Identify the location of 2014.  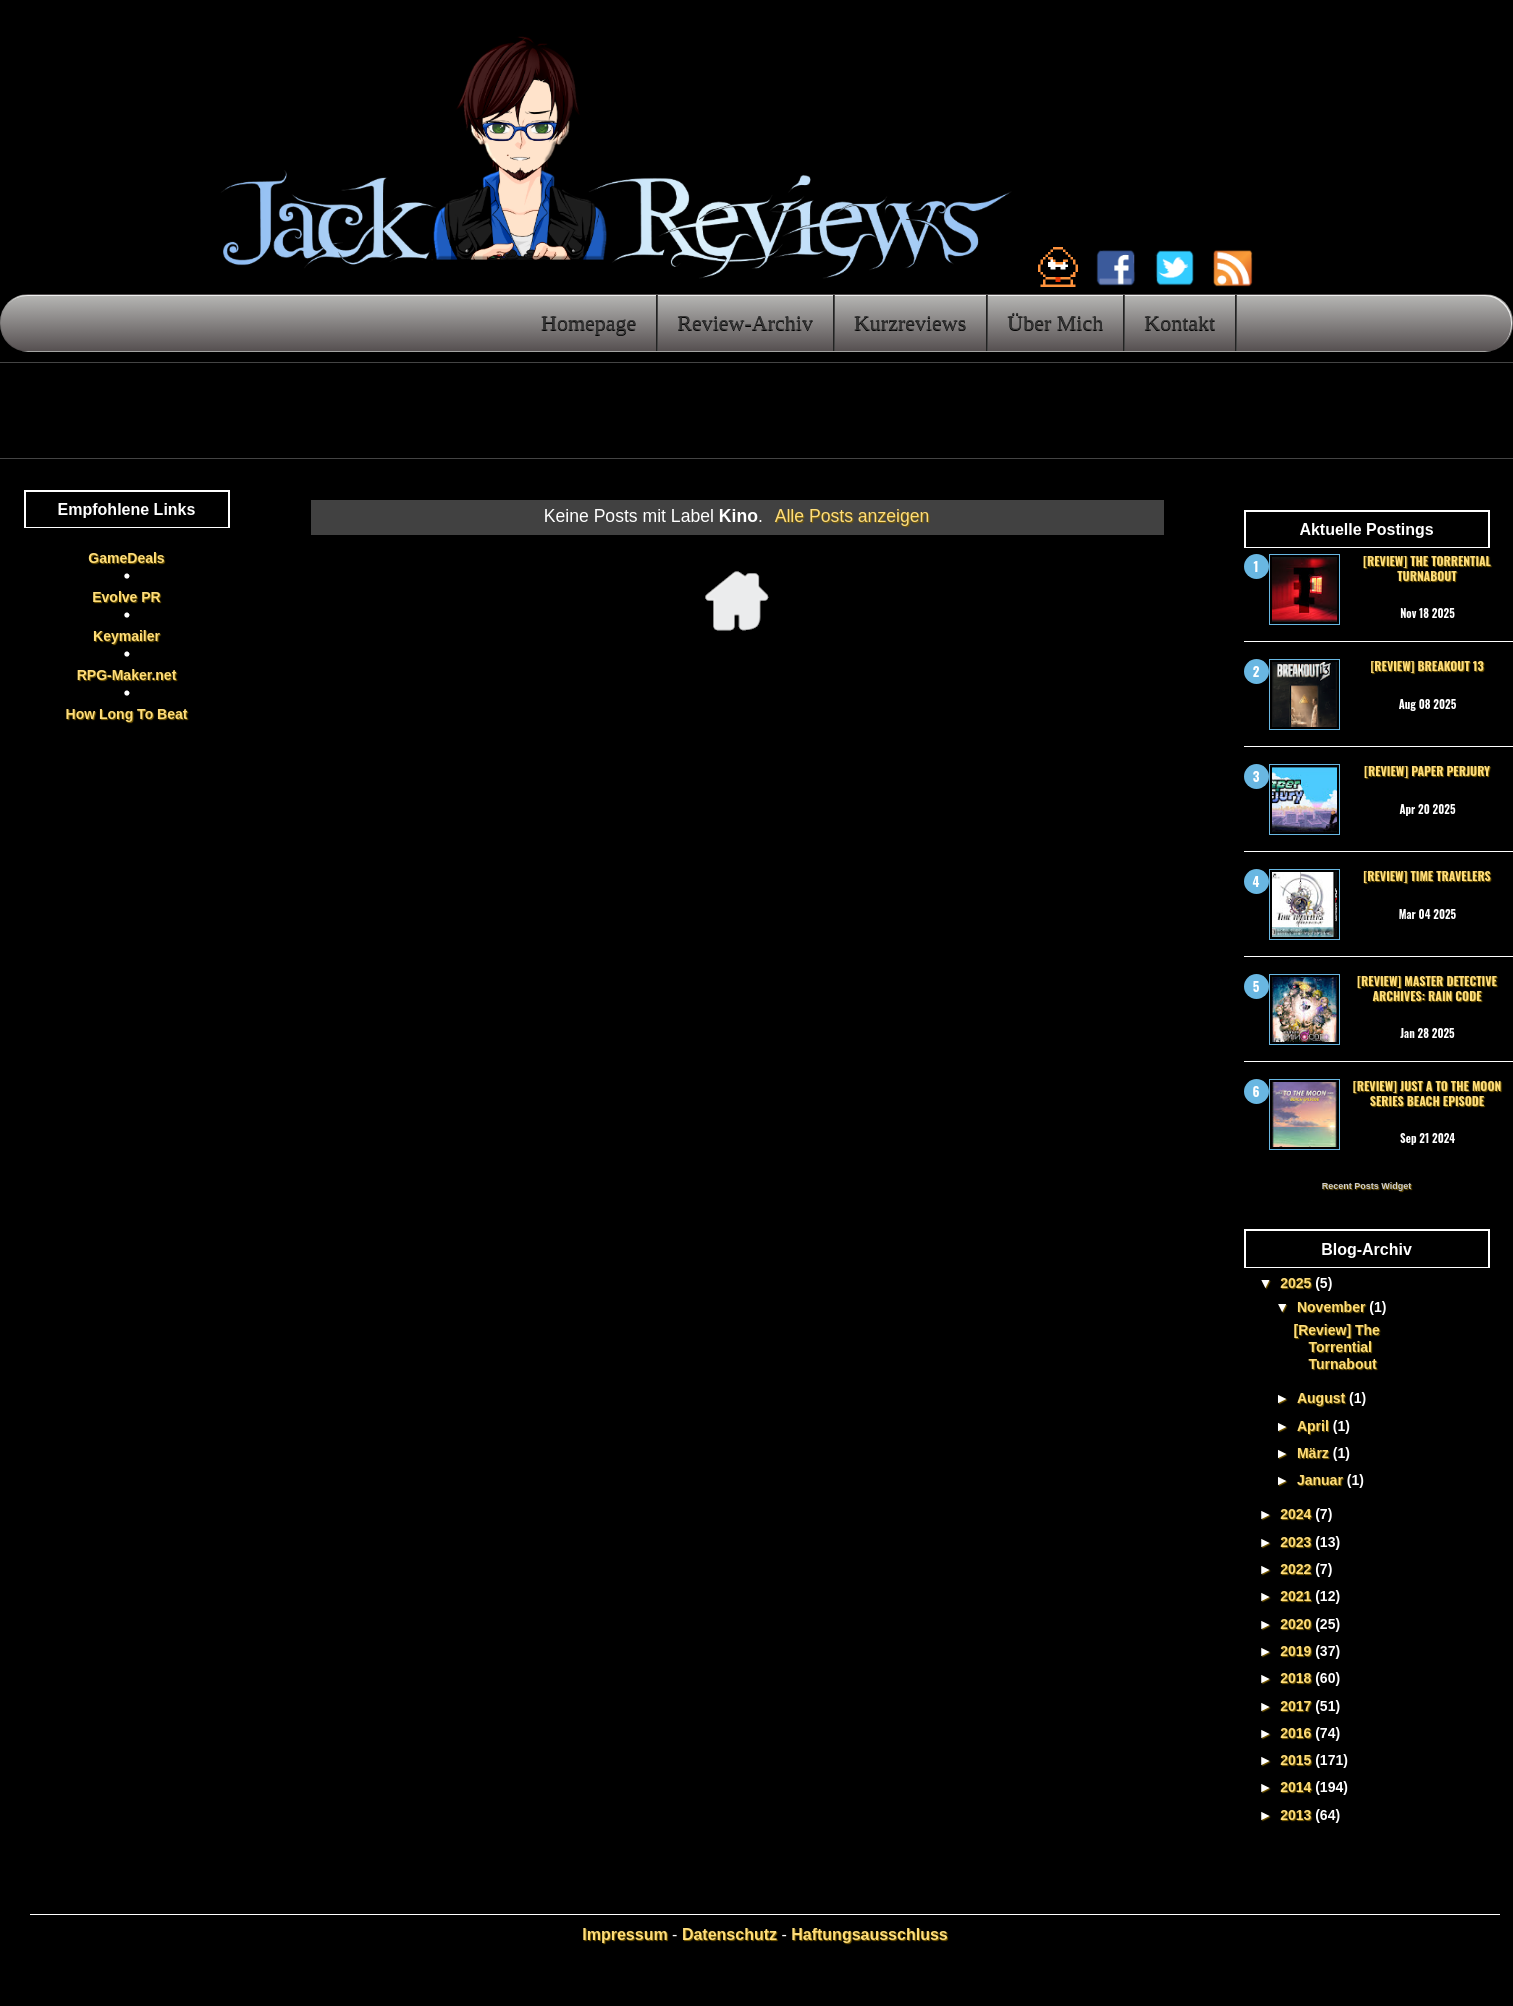
(1297, 1787).